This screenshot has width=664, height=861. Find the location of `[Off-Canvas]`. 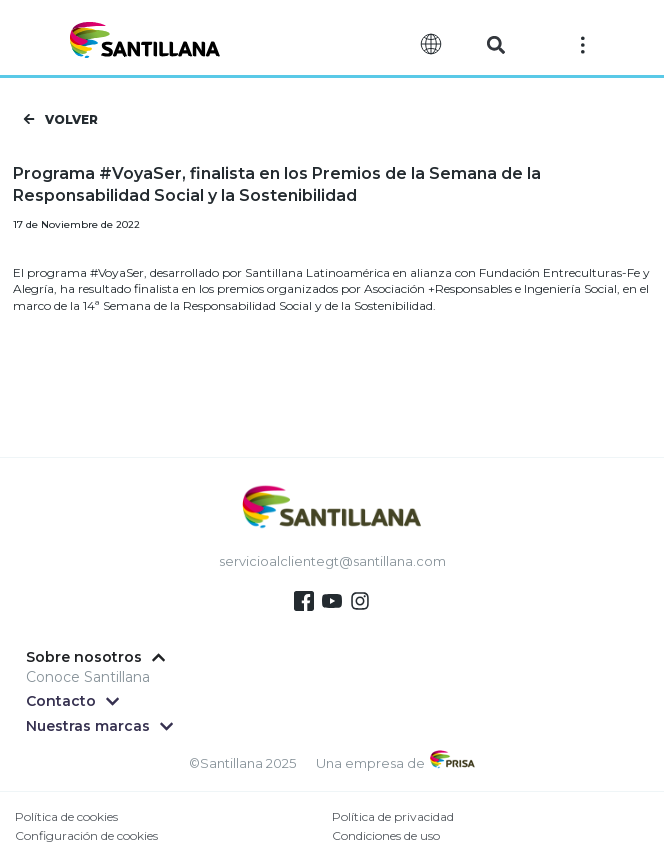

[Off-Canvas] is located at coordinates (583, 44).